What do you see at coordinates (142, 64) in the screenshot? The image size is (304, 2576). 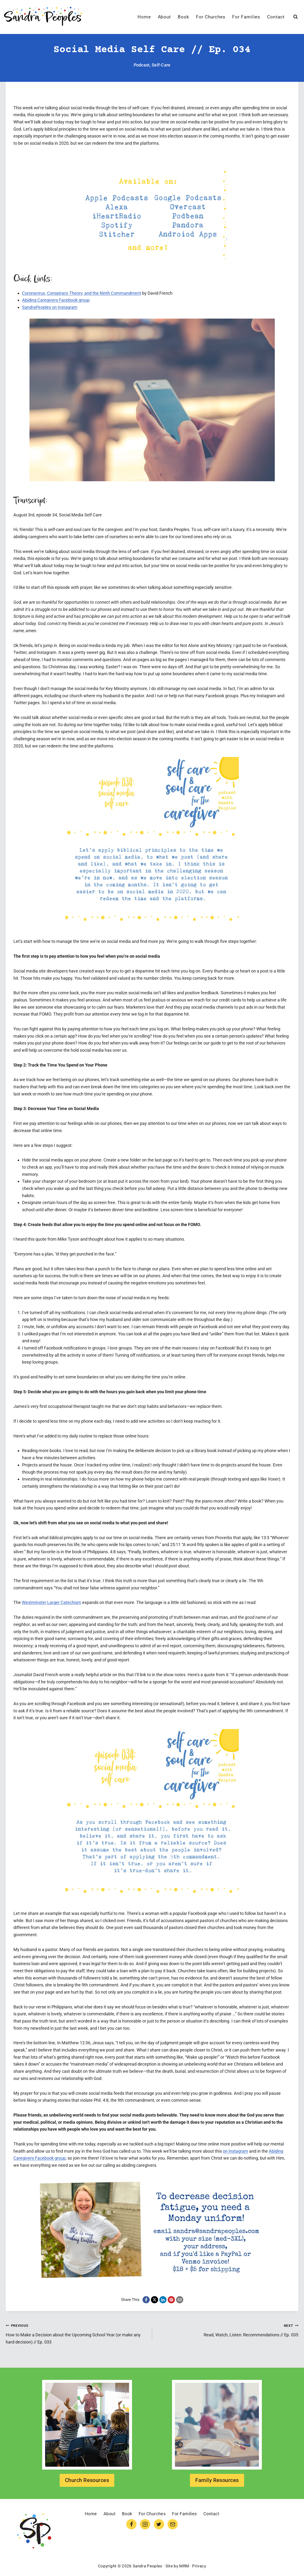 I see `Podcast` at bounding box center [142, 64].